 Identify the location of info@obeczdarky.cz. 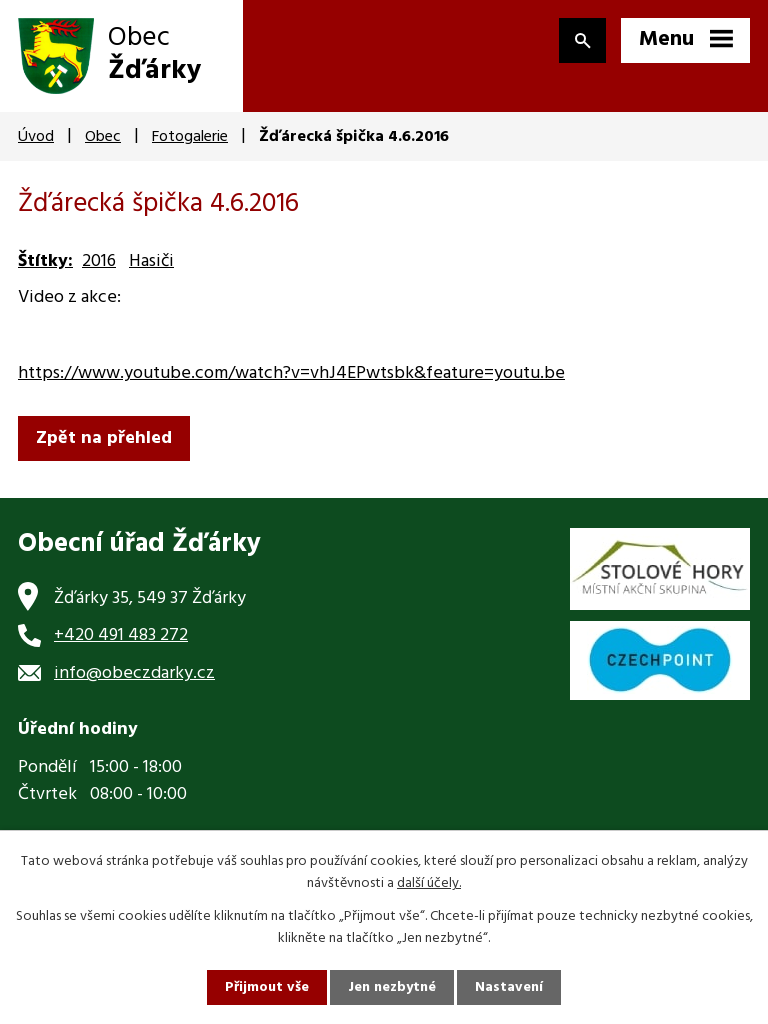
(134, 673).